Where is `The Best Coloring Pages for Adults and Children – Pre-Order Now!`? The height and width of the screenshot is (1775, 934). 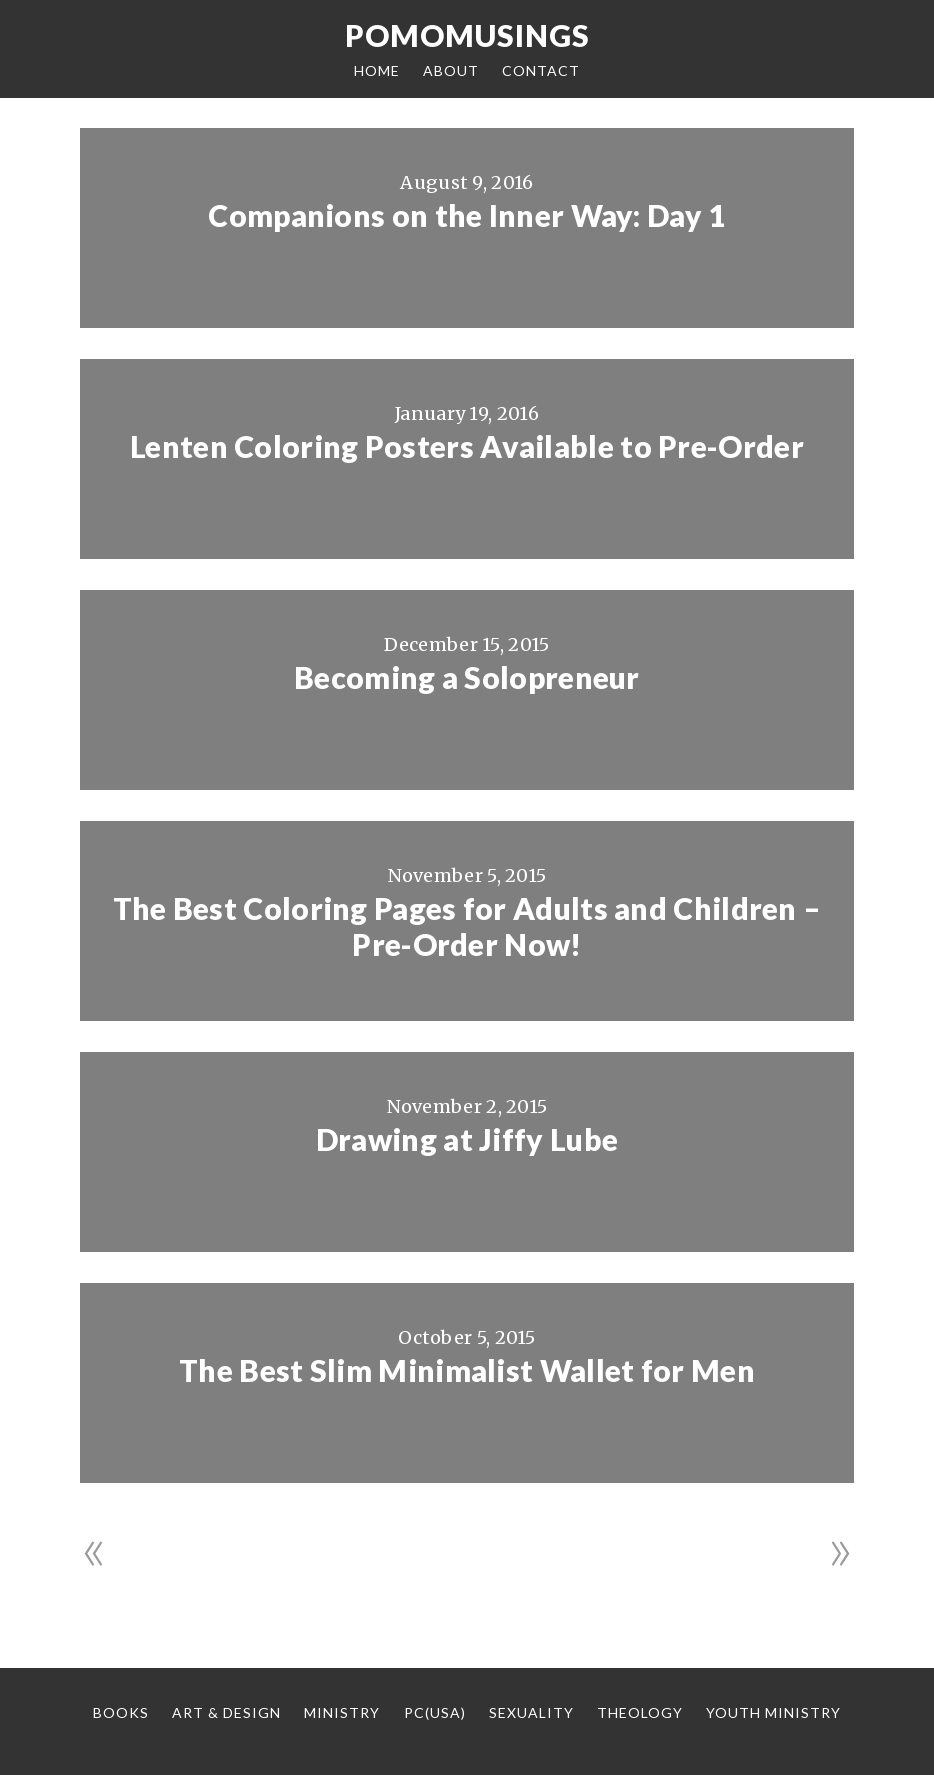
The Best Coloring Pages for Adults and Children – Pre-Order Now! is located at coordinates (467, 926).